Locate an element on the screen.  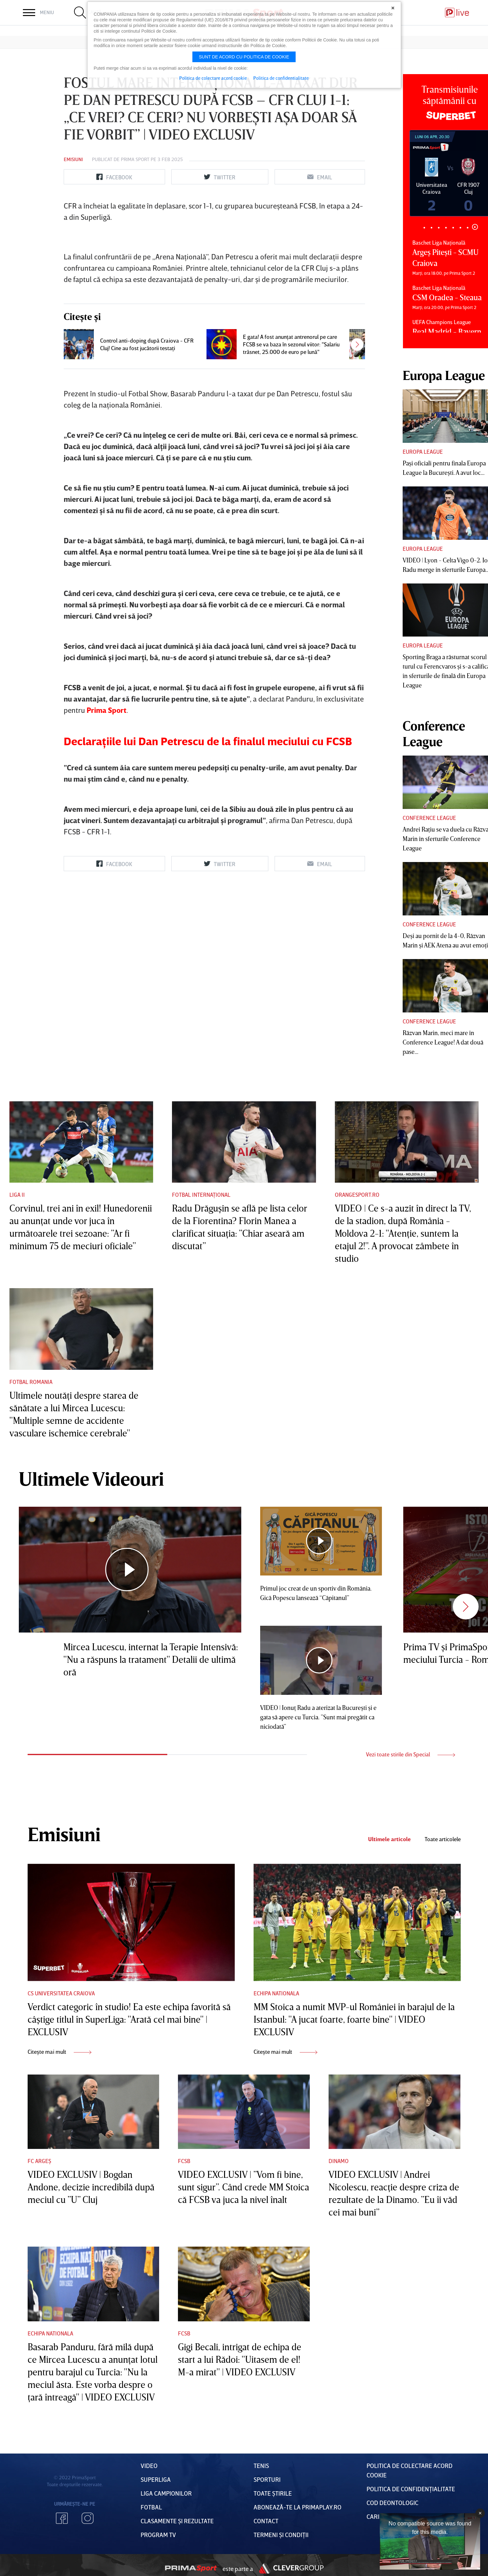
Superliga is located at coordinates (156, 2479).